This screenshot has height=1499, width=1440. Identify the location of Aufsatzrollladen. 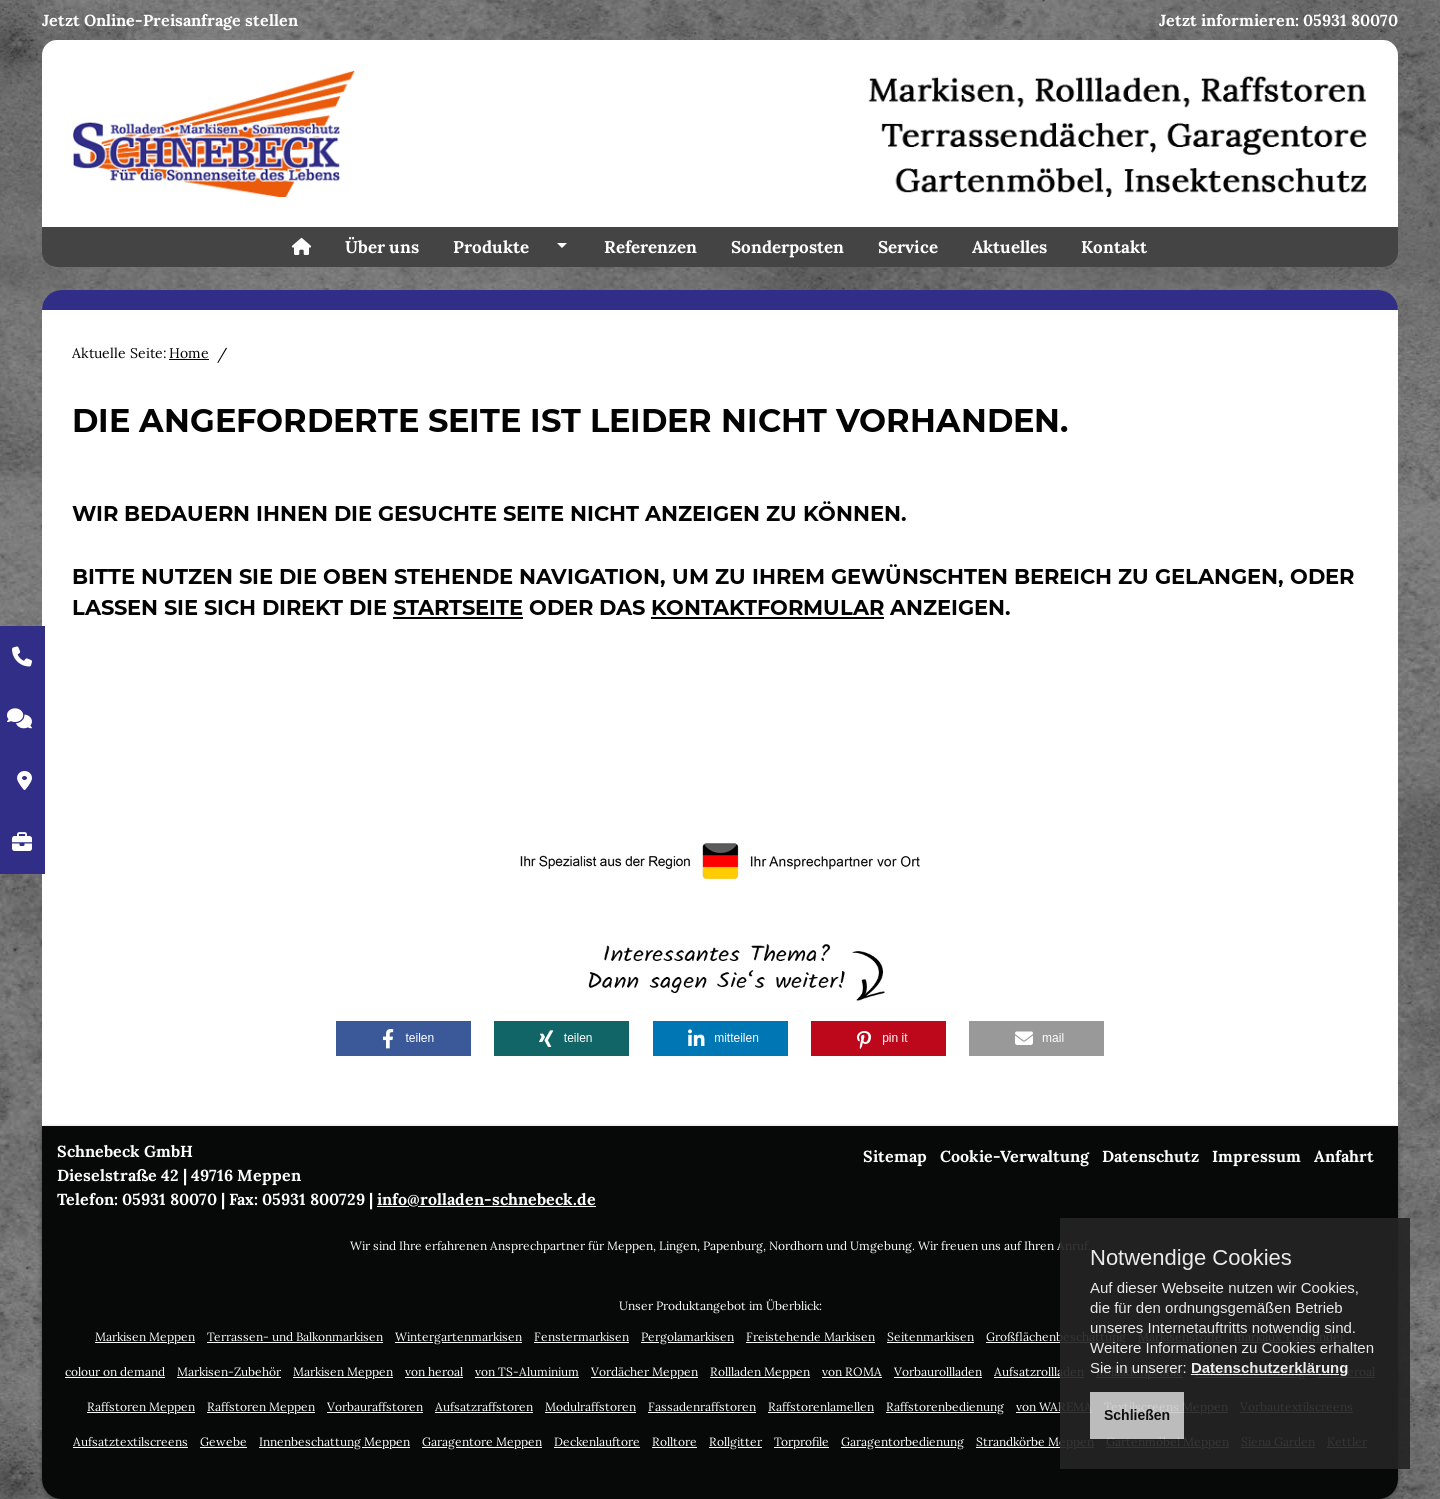
(1039, 1371).